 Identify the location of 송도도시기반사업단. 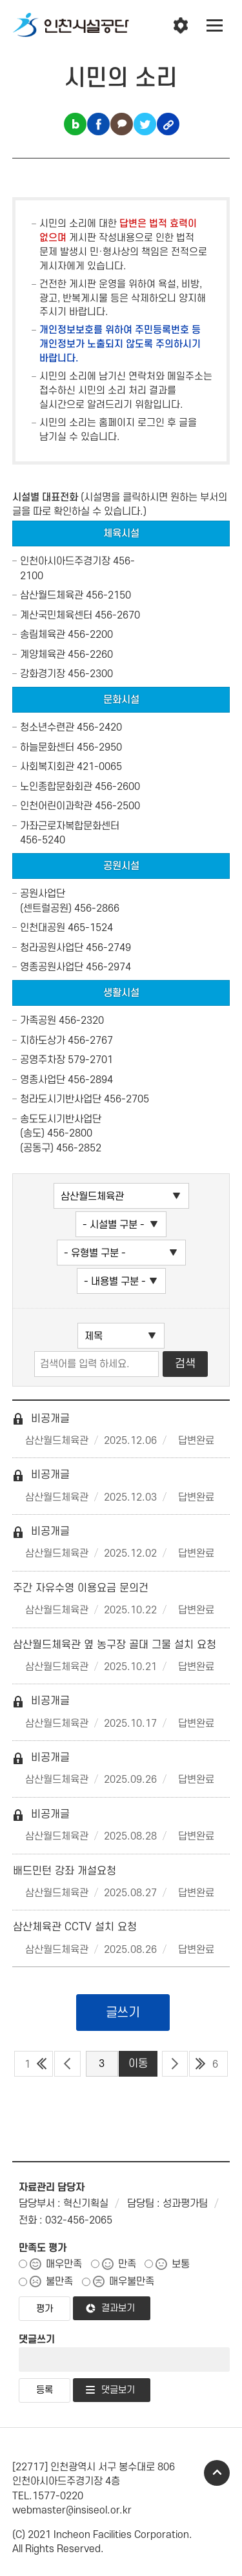
(60, 1119).